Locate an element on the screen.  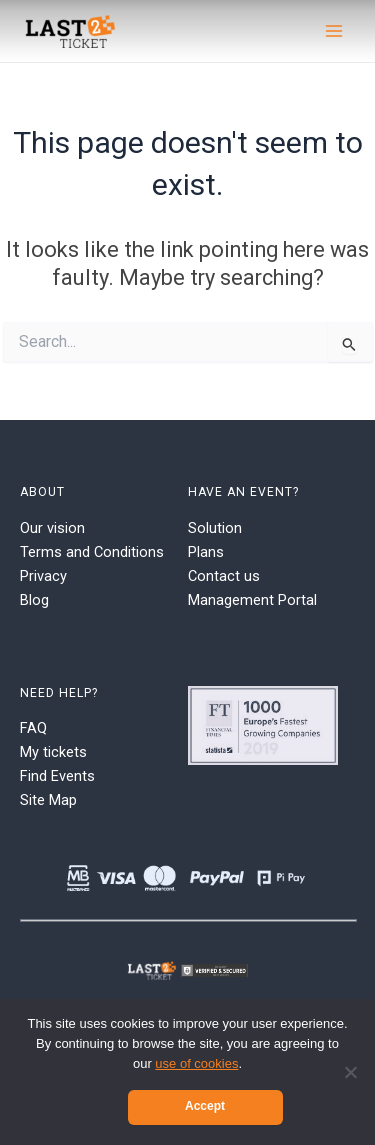
FAQ is located at coordinates (33, 728).